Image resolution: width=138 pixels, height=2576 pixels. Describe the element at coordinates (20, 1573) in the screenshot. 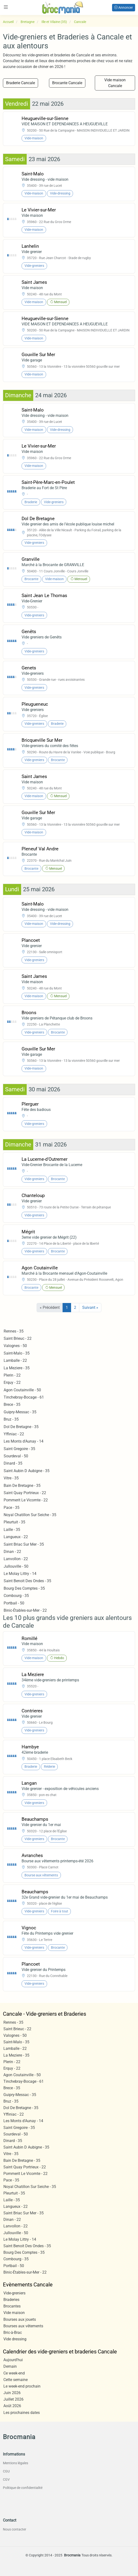

I see `Le Molay Littry - 14` at that location.